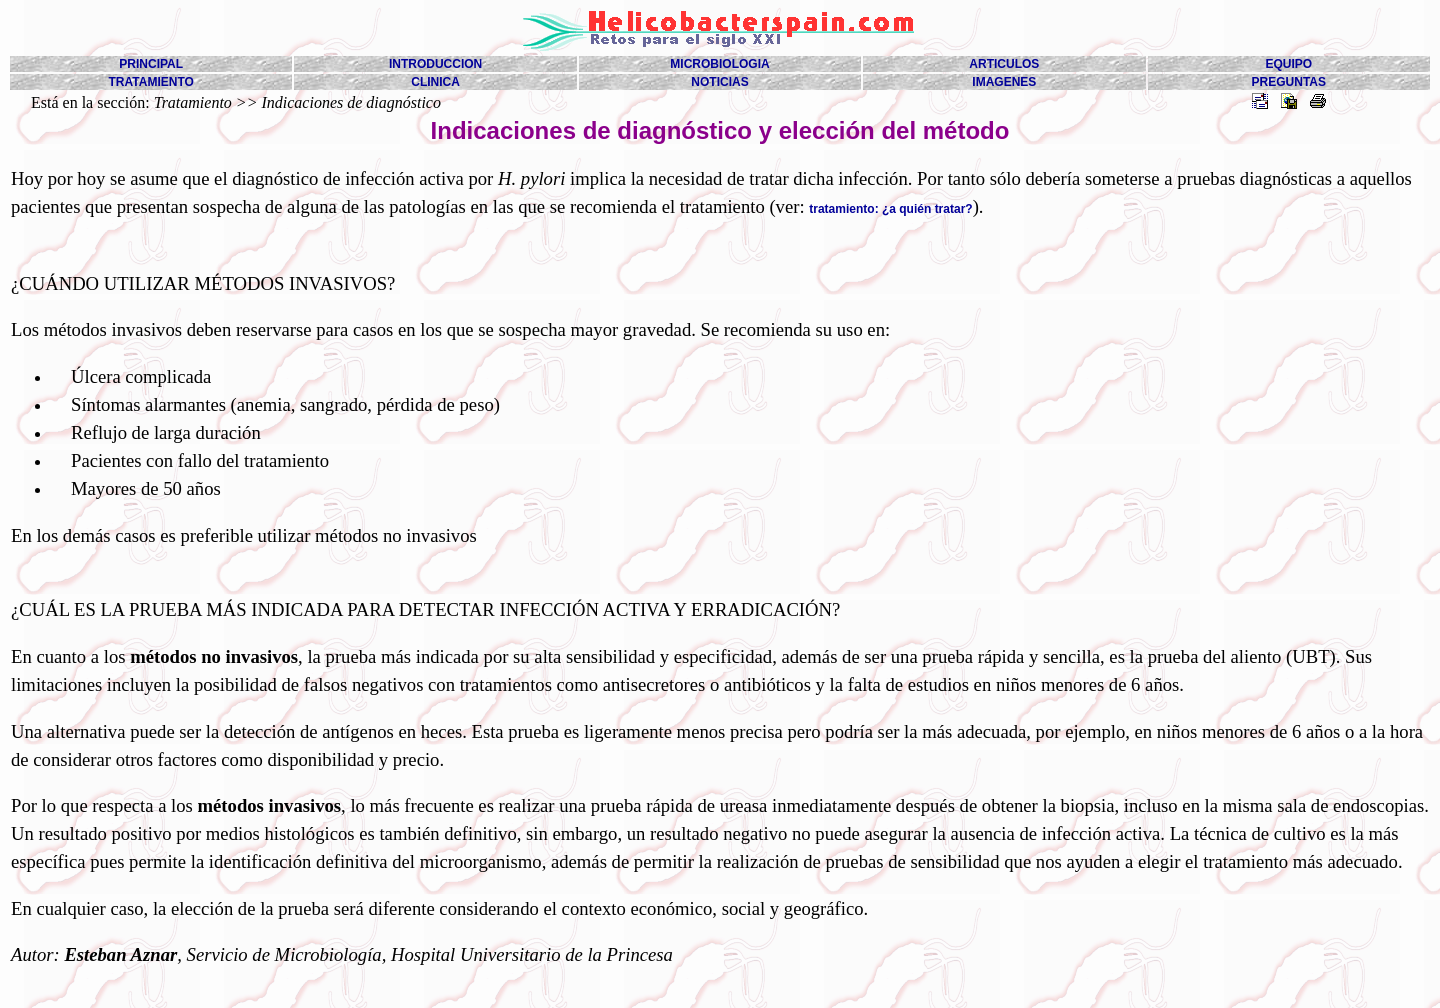  Describe the element at coordinates (719, 64) in the screenshot. I see `MICROBIOLOGIA` at that location.